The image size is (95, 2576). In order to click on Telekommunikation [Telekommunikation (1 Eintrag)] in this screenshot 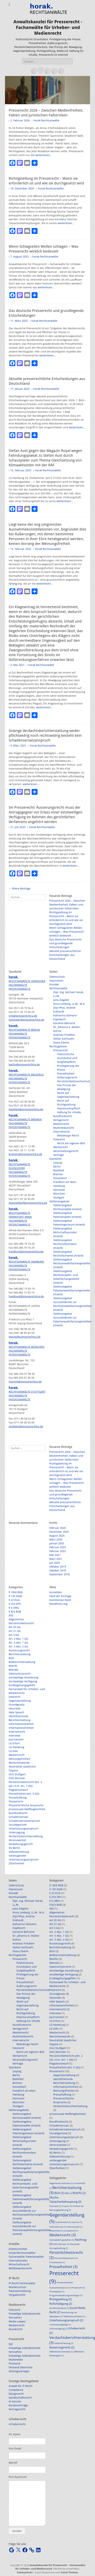, I will do `click(74, 2316)`.